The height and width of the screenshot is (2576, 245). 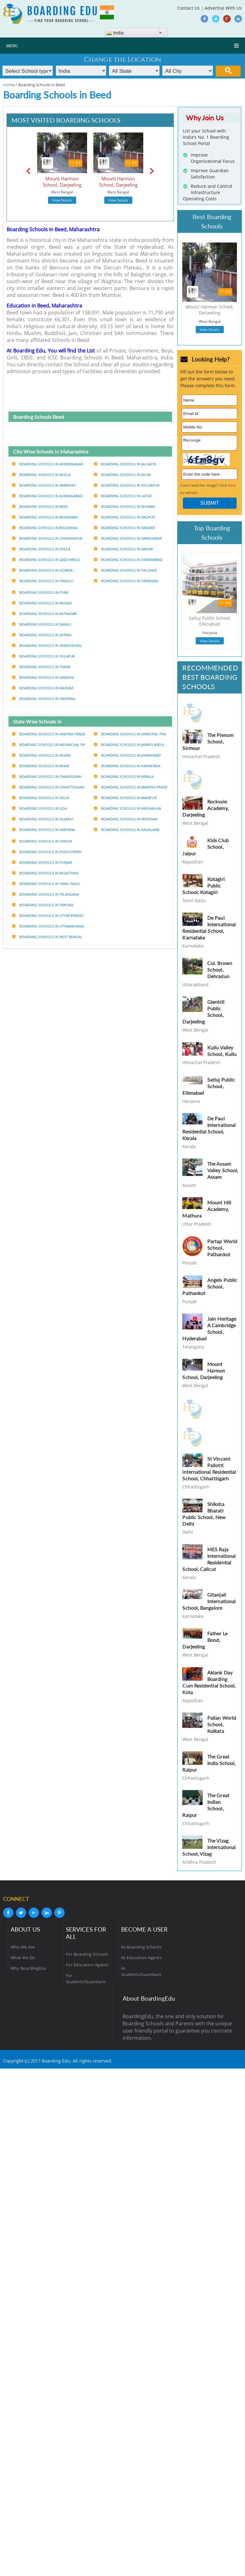 What do you see at coordinates (208, 1088) in the screenshot?
I see `Satluj Public School, Ellenabad` at bounding box center [208, 1088].